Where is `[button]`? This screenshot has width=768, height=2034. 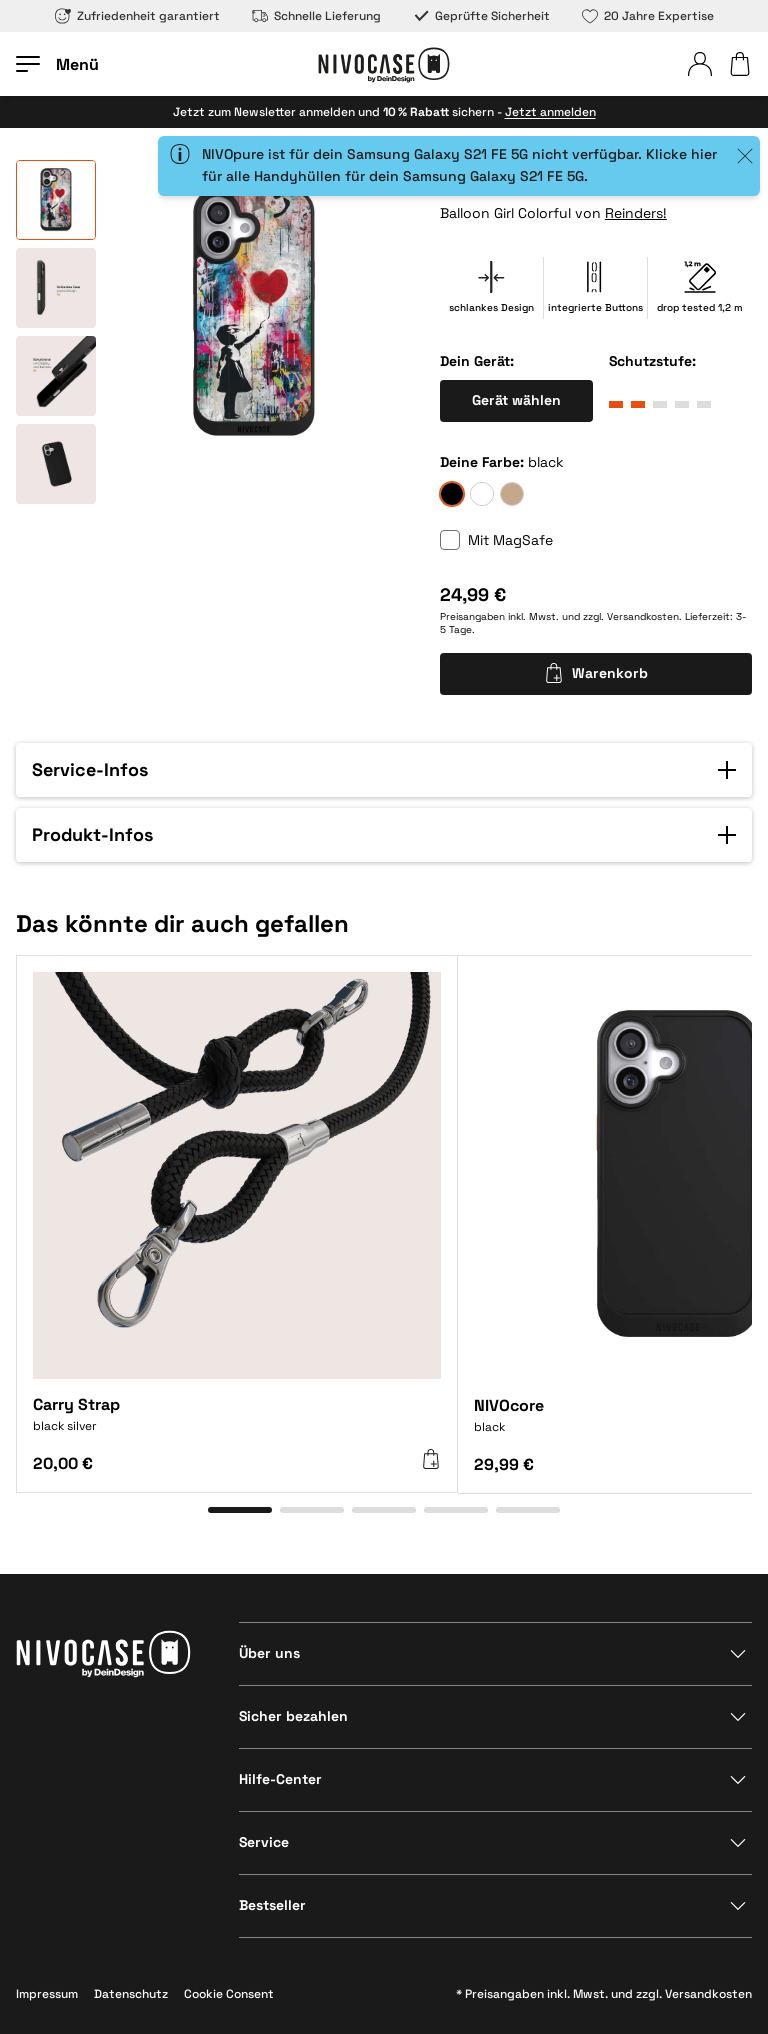
[button] is located at coordinates (384, 770).